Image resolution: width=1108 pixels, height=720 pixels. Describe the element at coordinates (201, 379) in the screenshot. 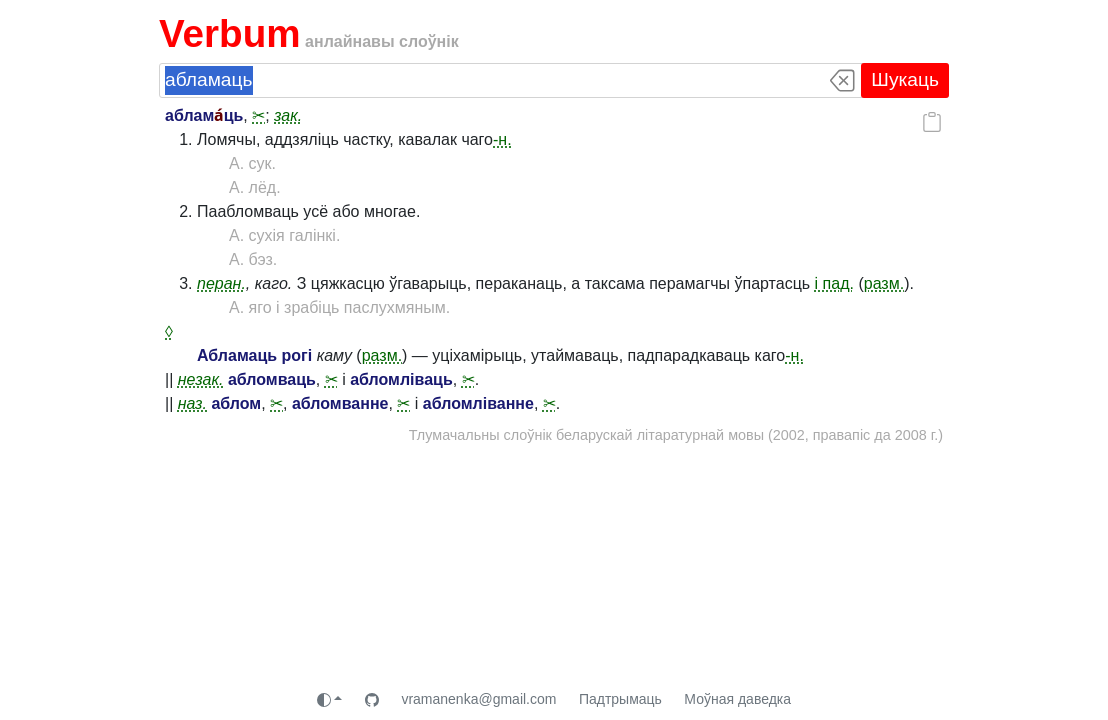

I see `незак.` at that location.